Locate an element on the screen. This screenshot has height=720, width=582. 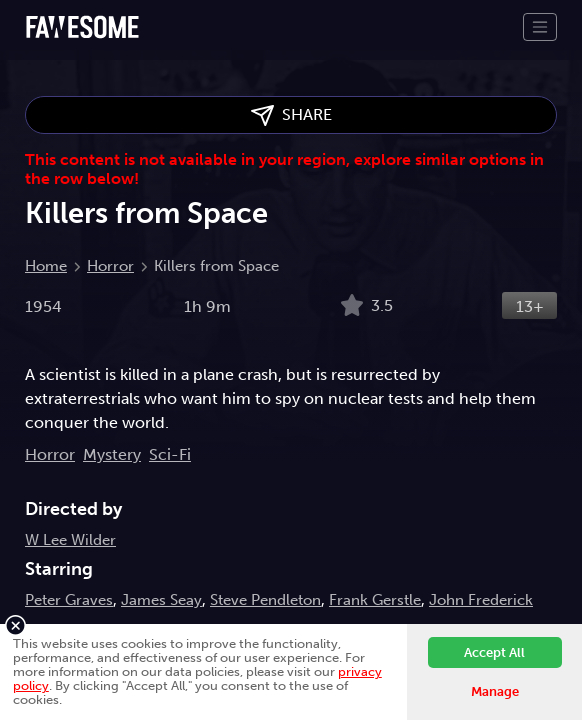
John Frederick is located at coordinates (481, 600).